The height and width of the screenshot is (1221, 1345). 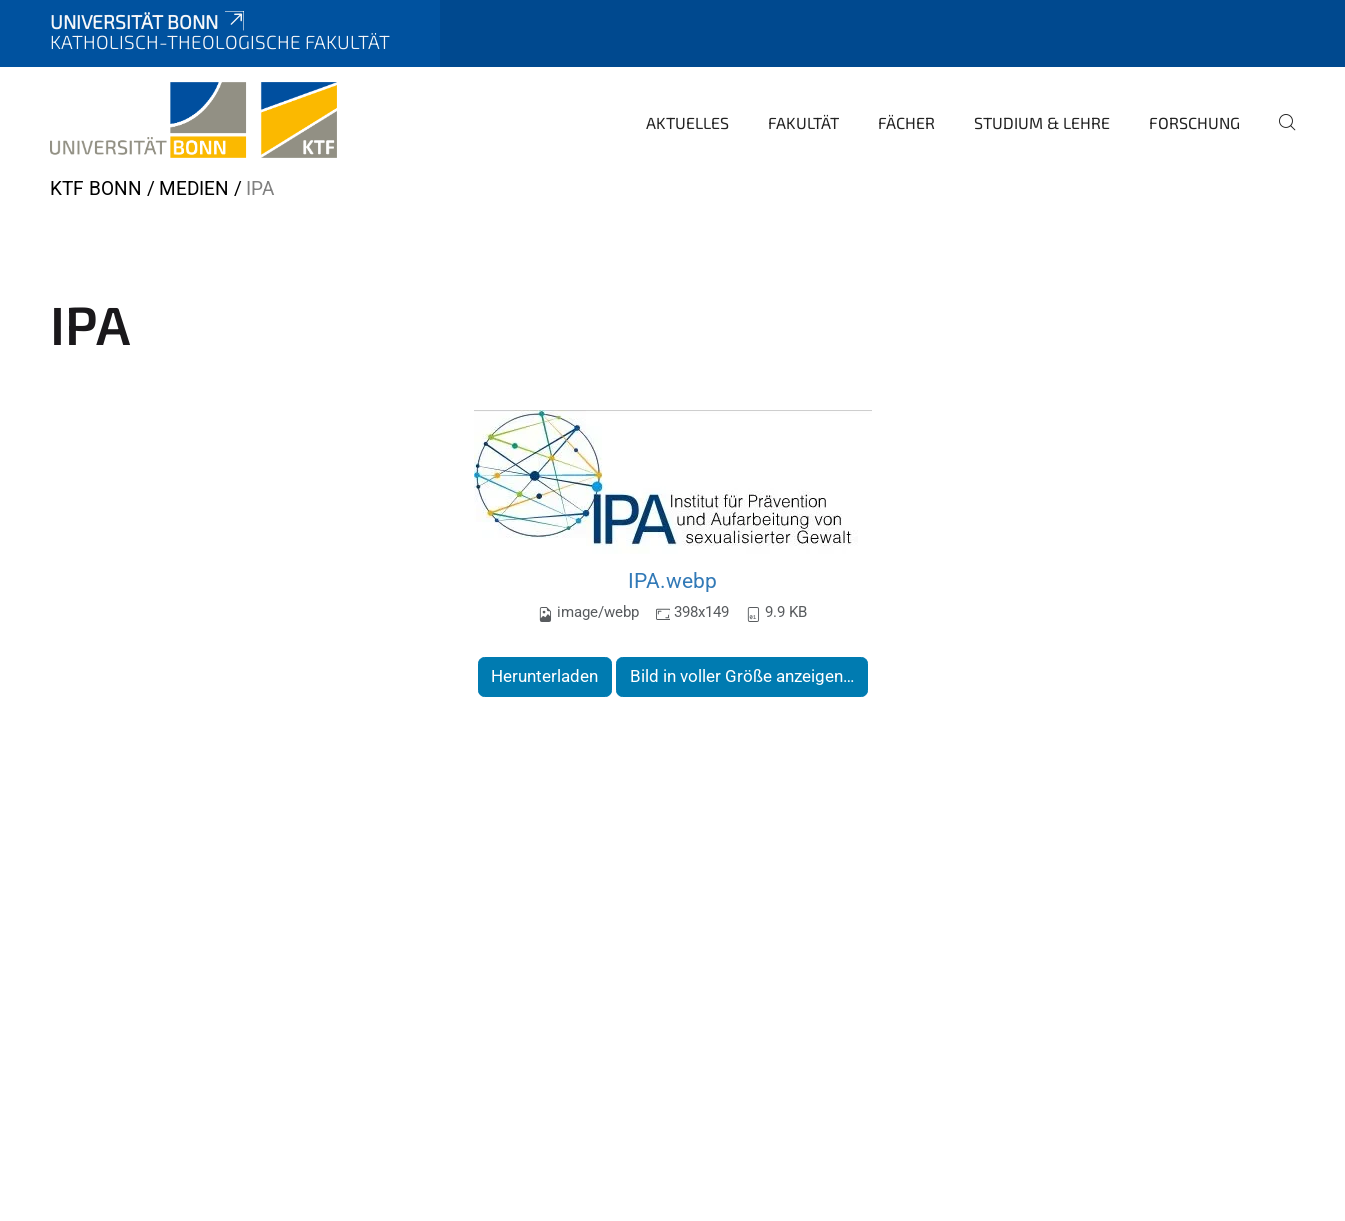 I want to click on Forschung, so click(x=1194, y=122).